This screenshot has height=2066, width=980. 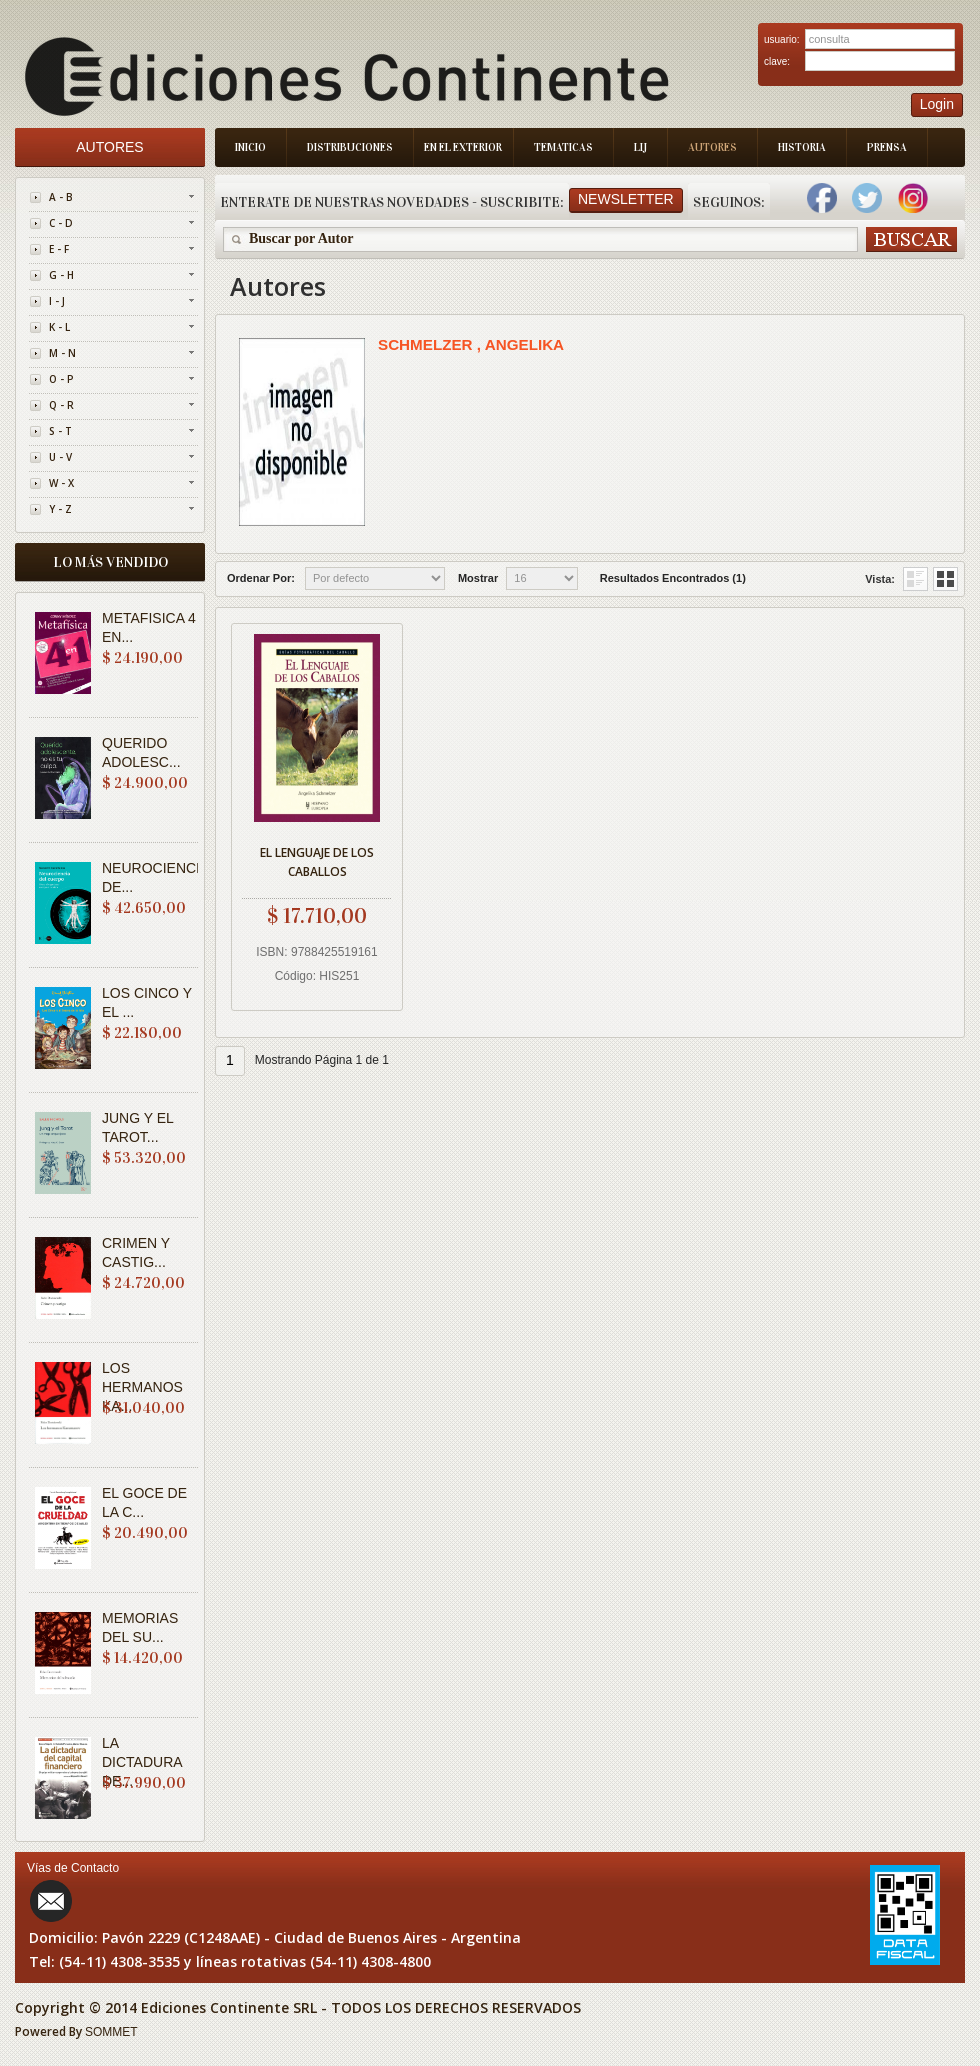 What do you see at coordinates (111, 2032) in the screenshot?
I see `SOMMET` at bounding box center [111, 2032].